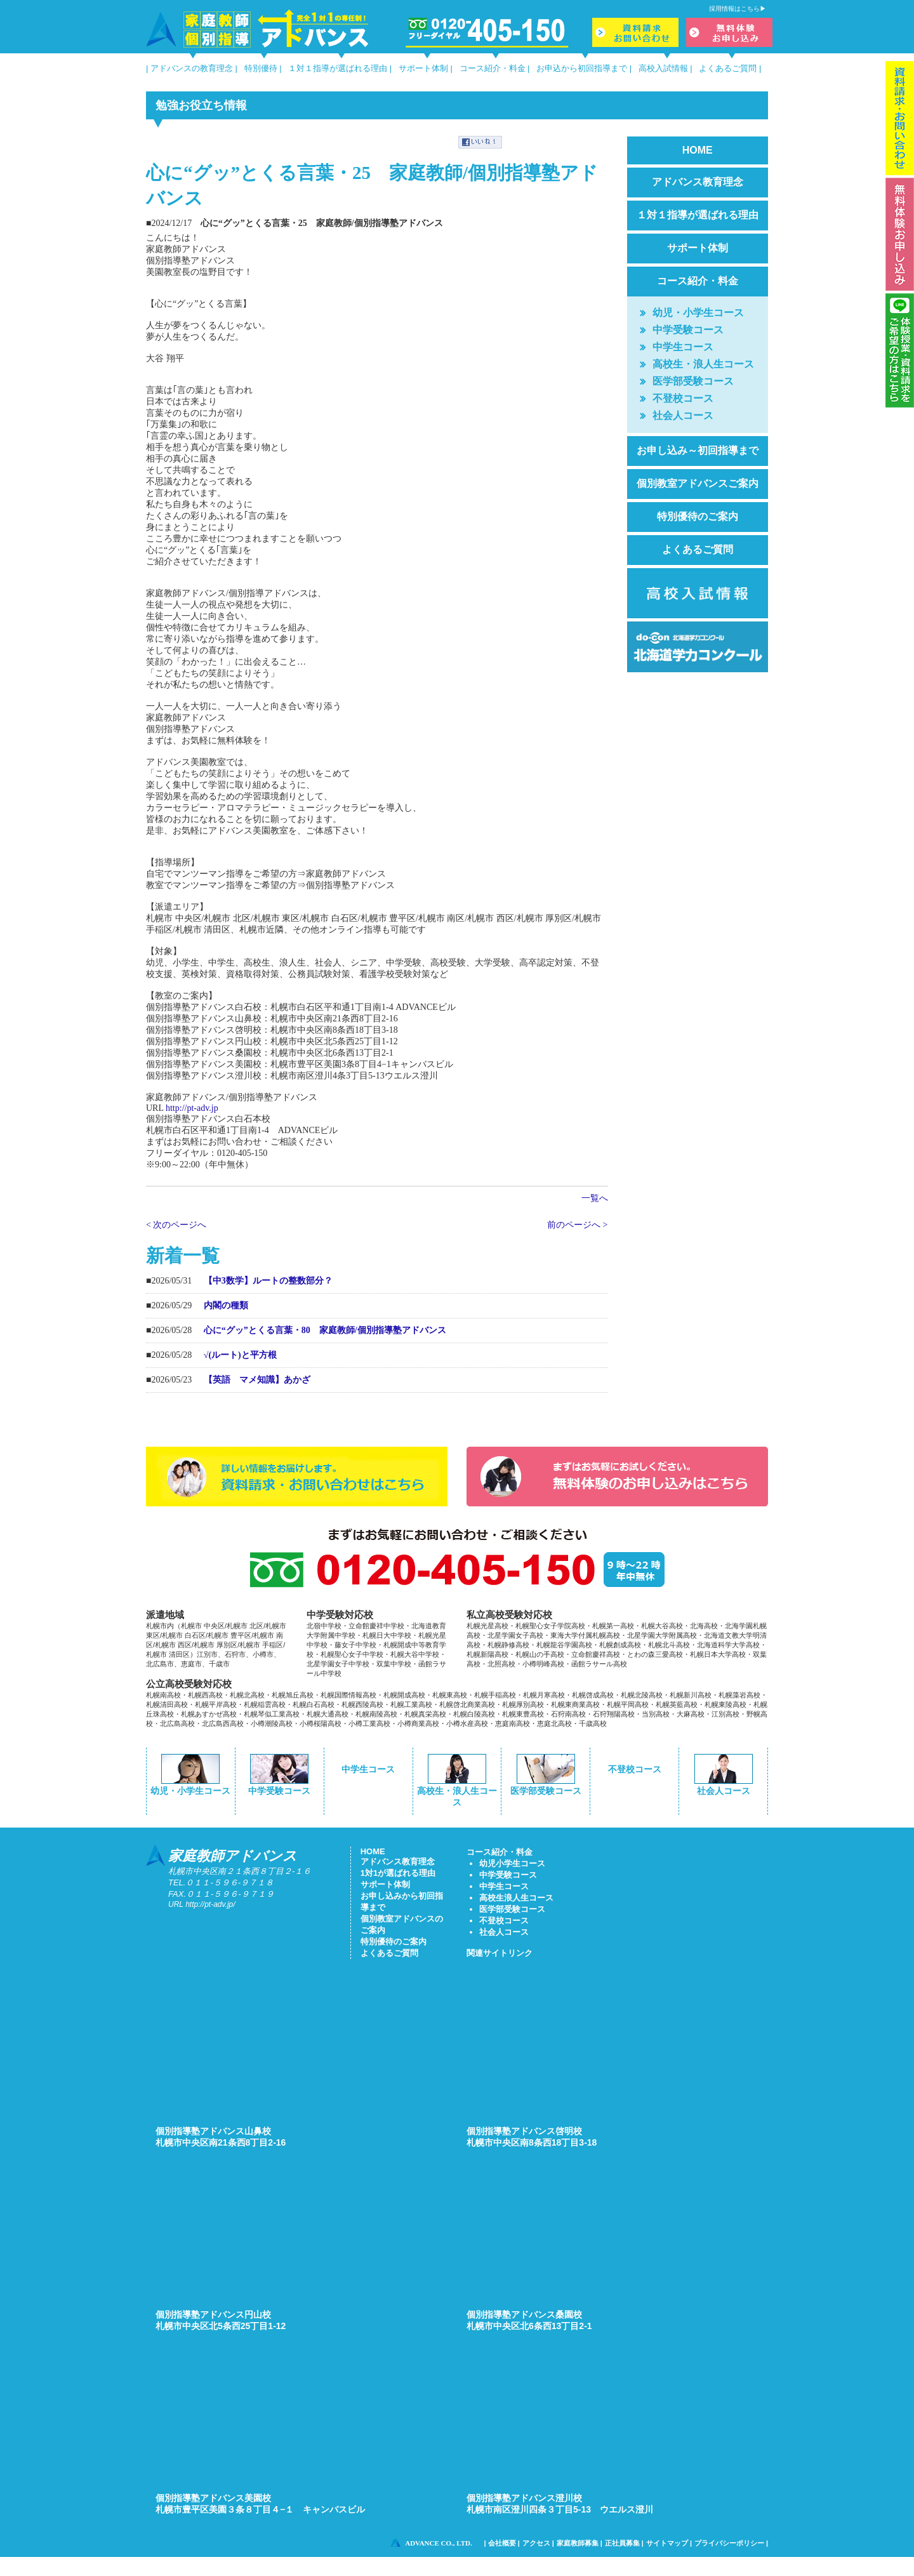 This screenshot has height=2576, width=914. What do you see at coordinates (240, 1355) in the screenshot?
I see `√(ルート)と平方根` at bounding box center [240, 1355].